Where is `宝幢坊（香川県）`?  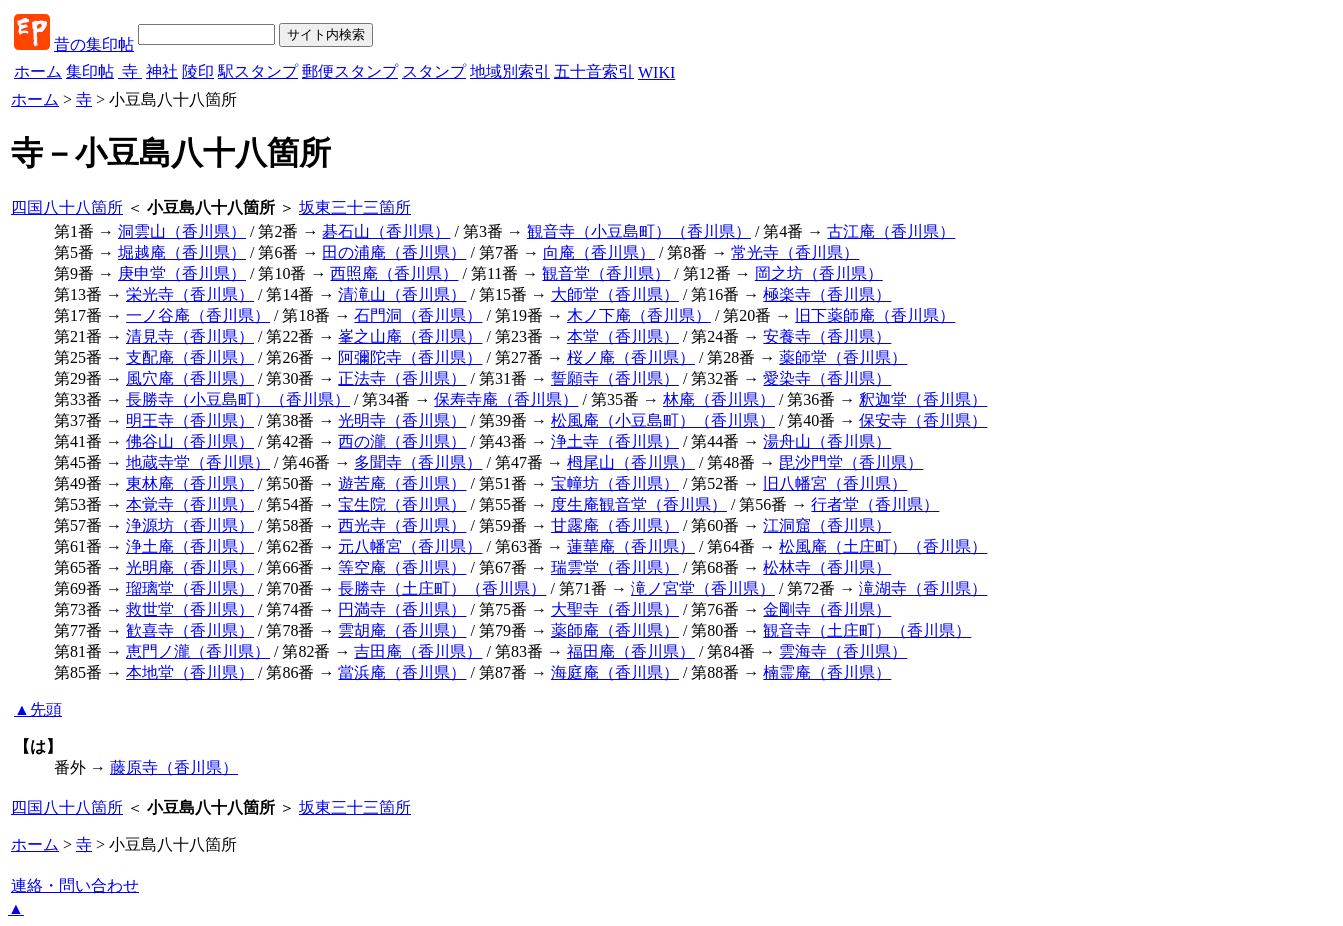
宝幢坊（香川県） is located at coordinates (615, 483).